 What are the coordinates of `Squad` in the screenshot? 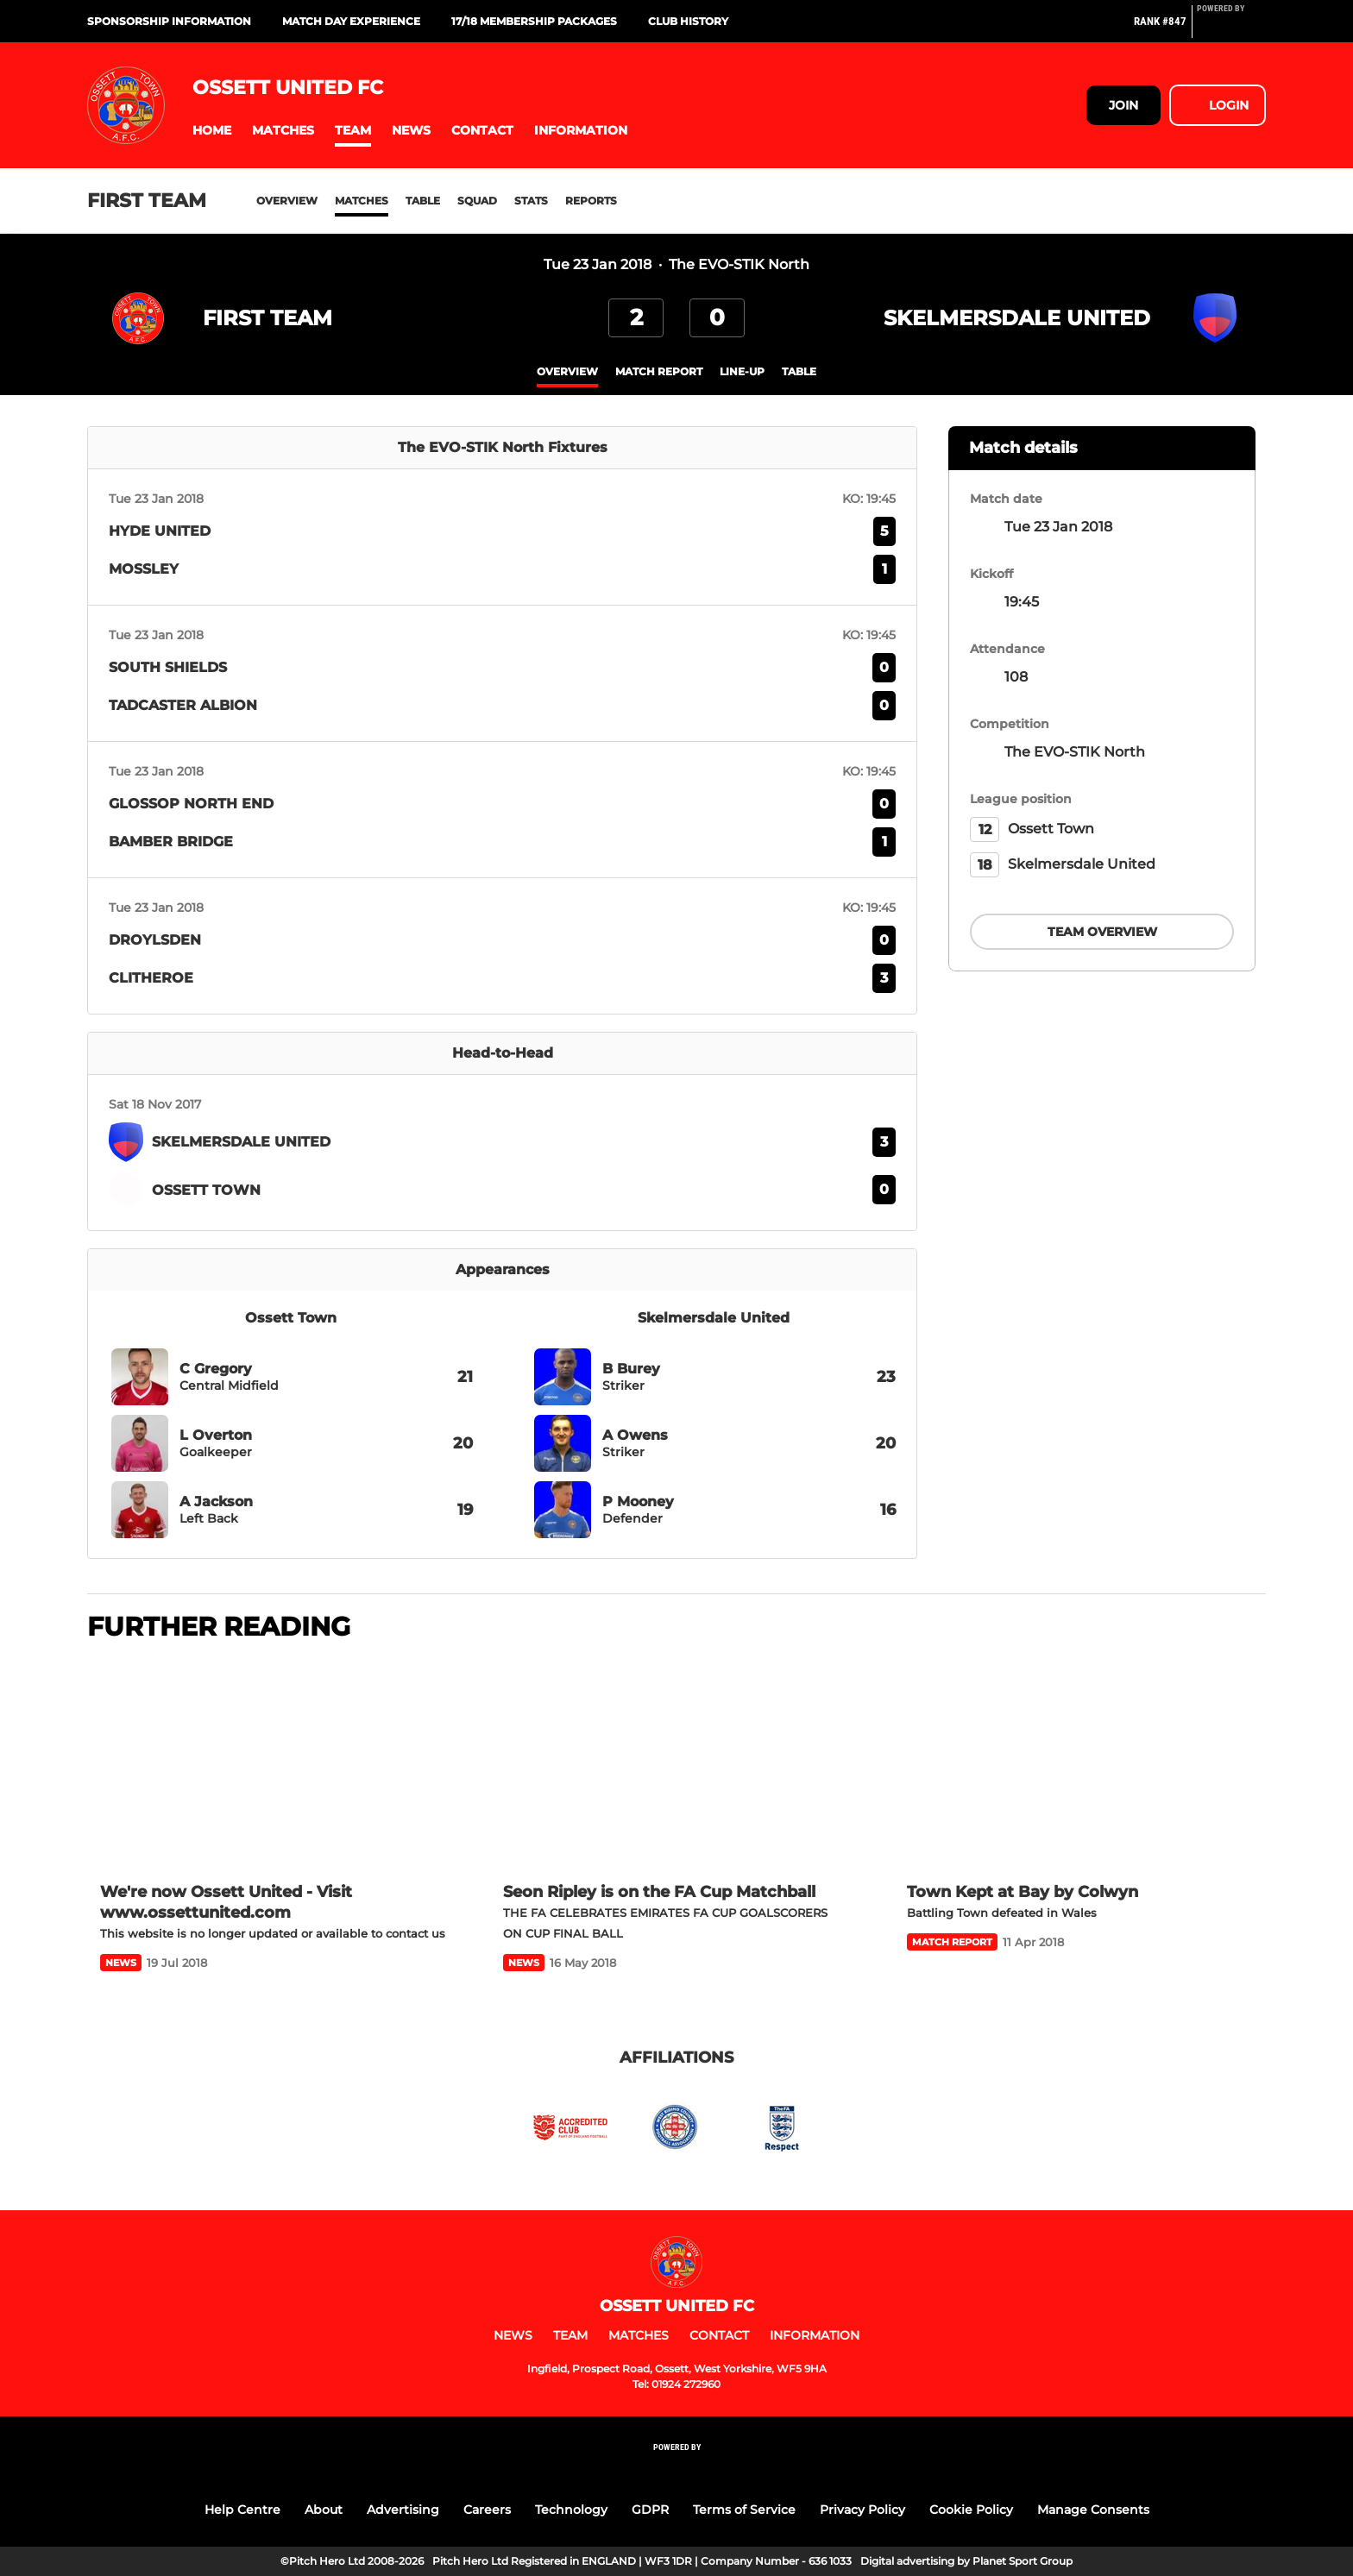 It's located at (477, 200).